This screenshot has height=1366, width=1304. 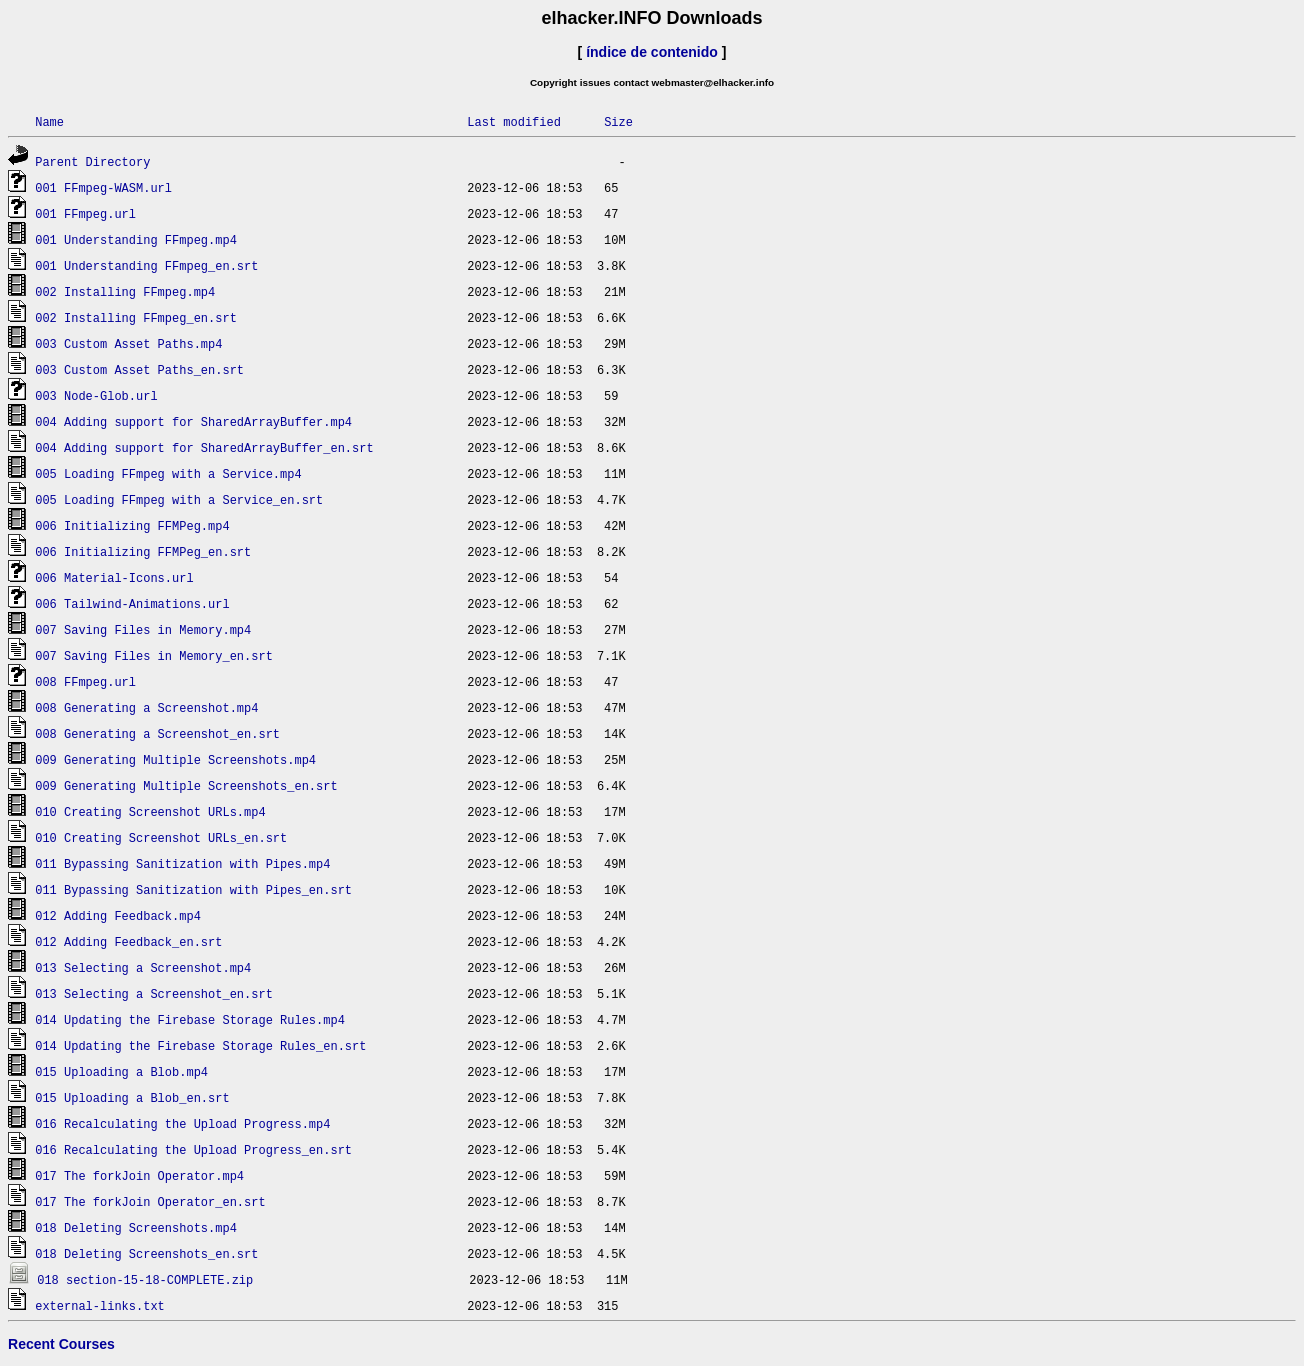 What do you see at coordinates (168, 473) in the screenshot?
I see `005 Loading FFmpeg with a Service.mp4` at bounding box center [168, 473].